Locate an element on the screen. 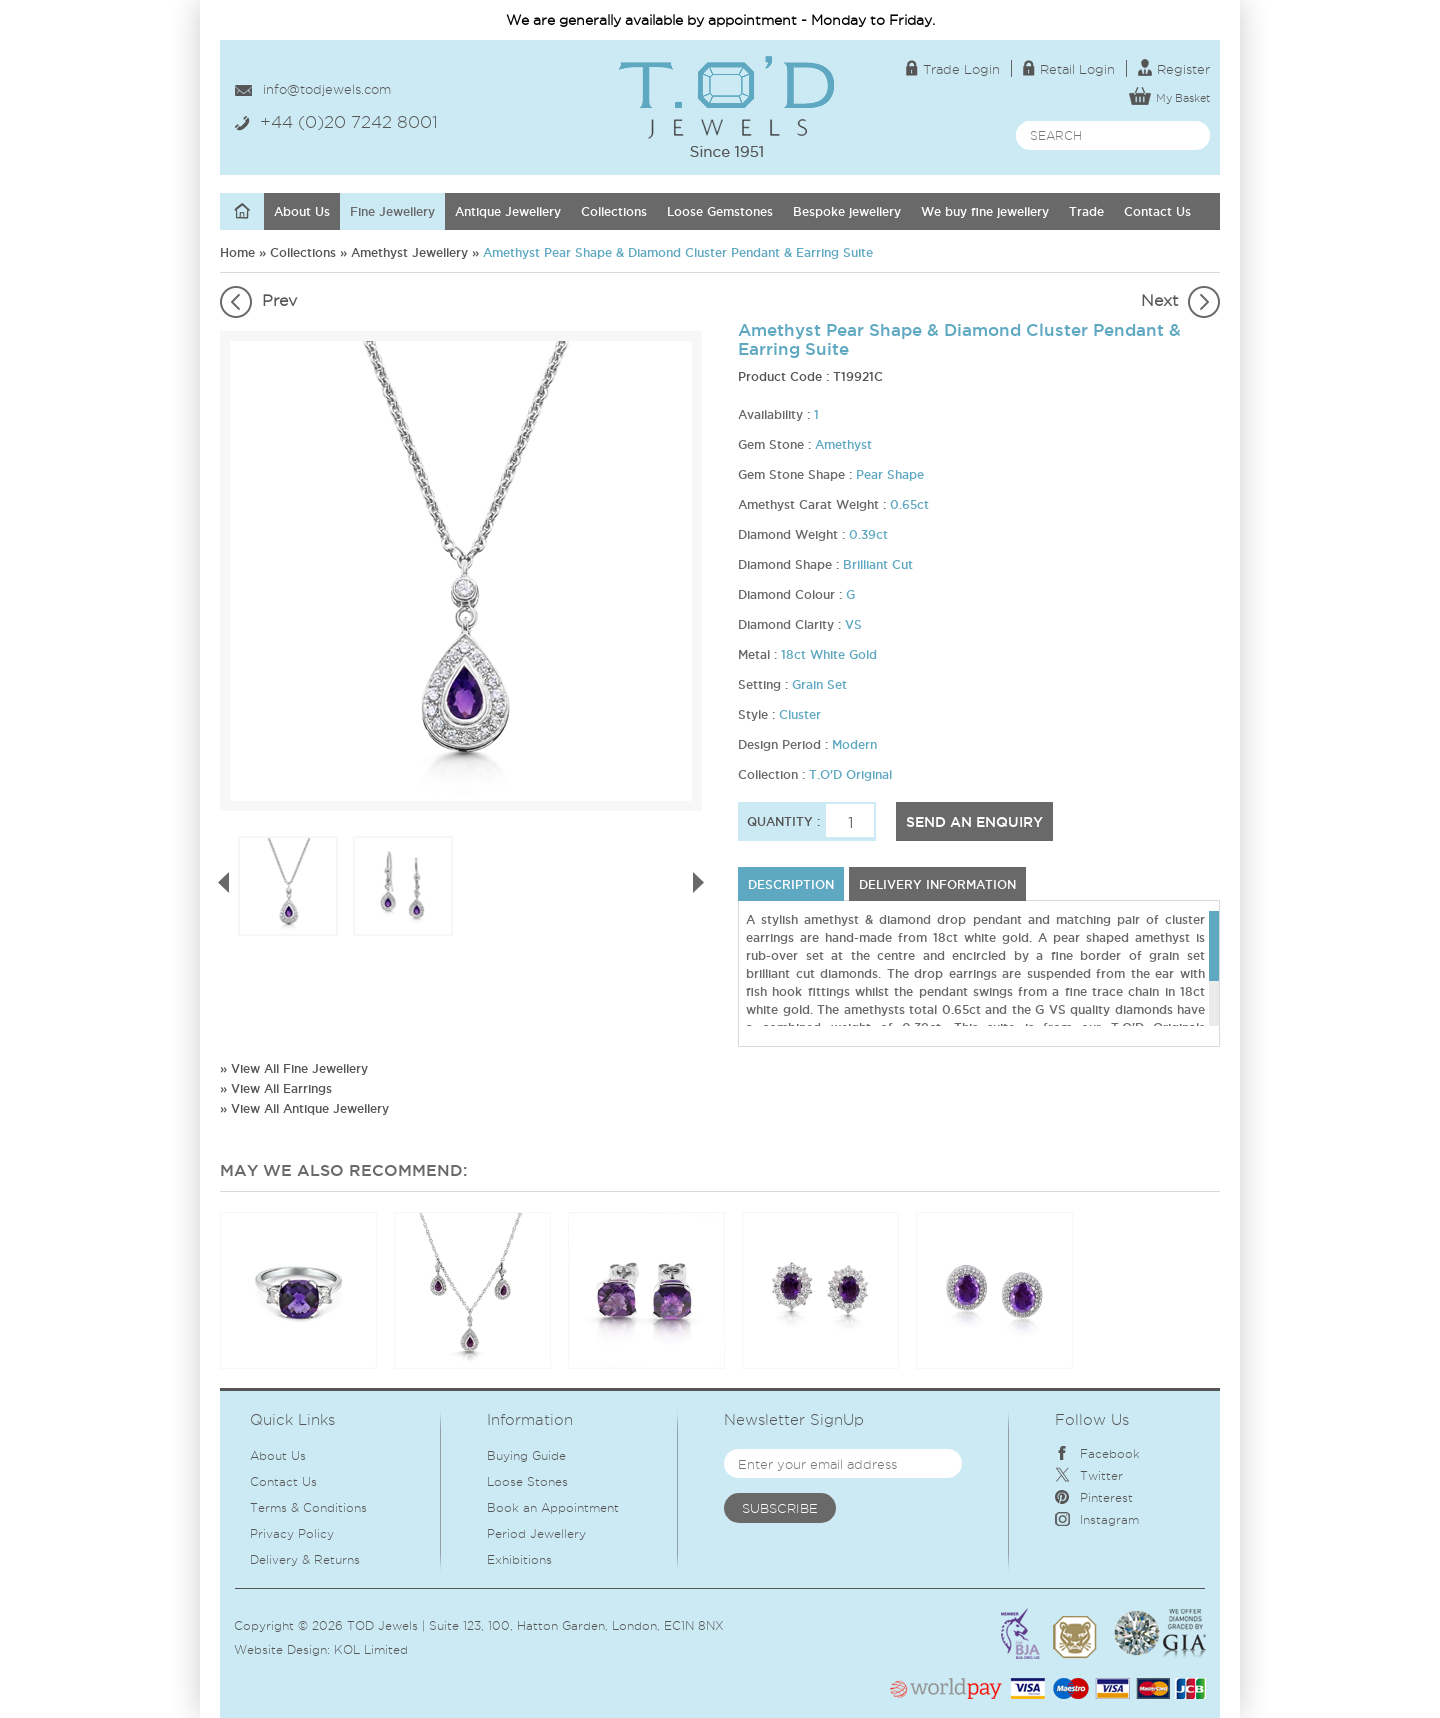 Image resolution: width=1440 pixels, height=1718 pixels. Collections is located at coordinates (614, 211).